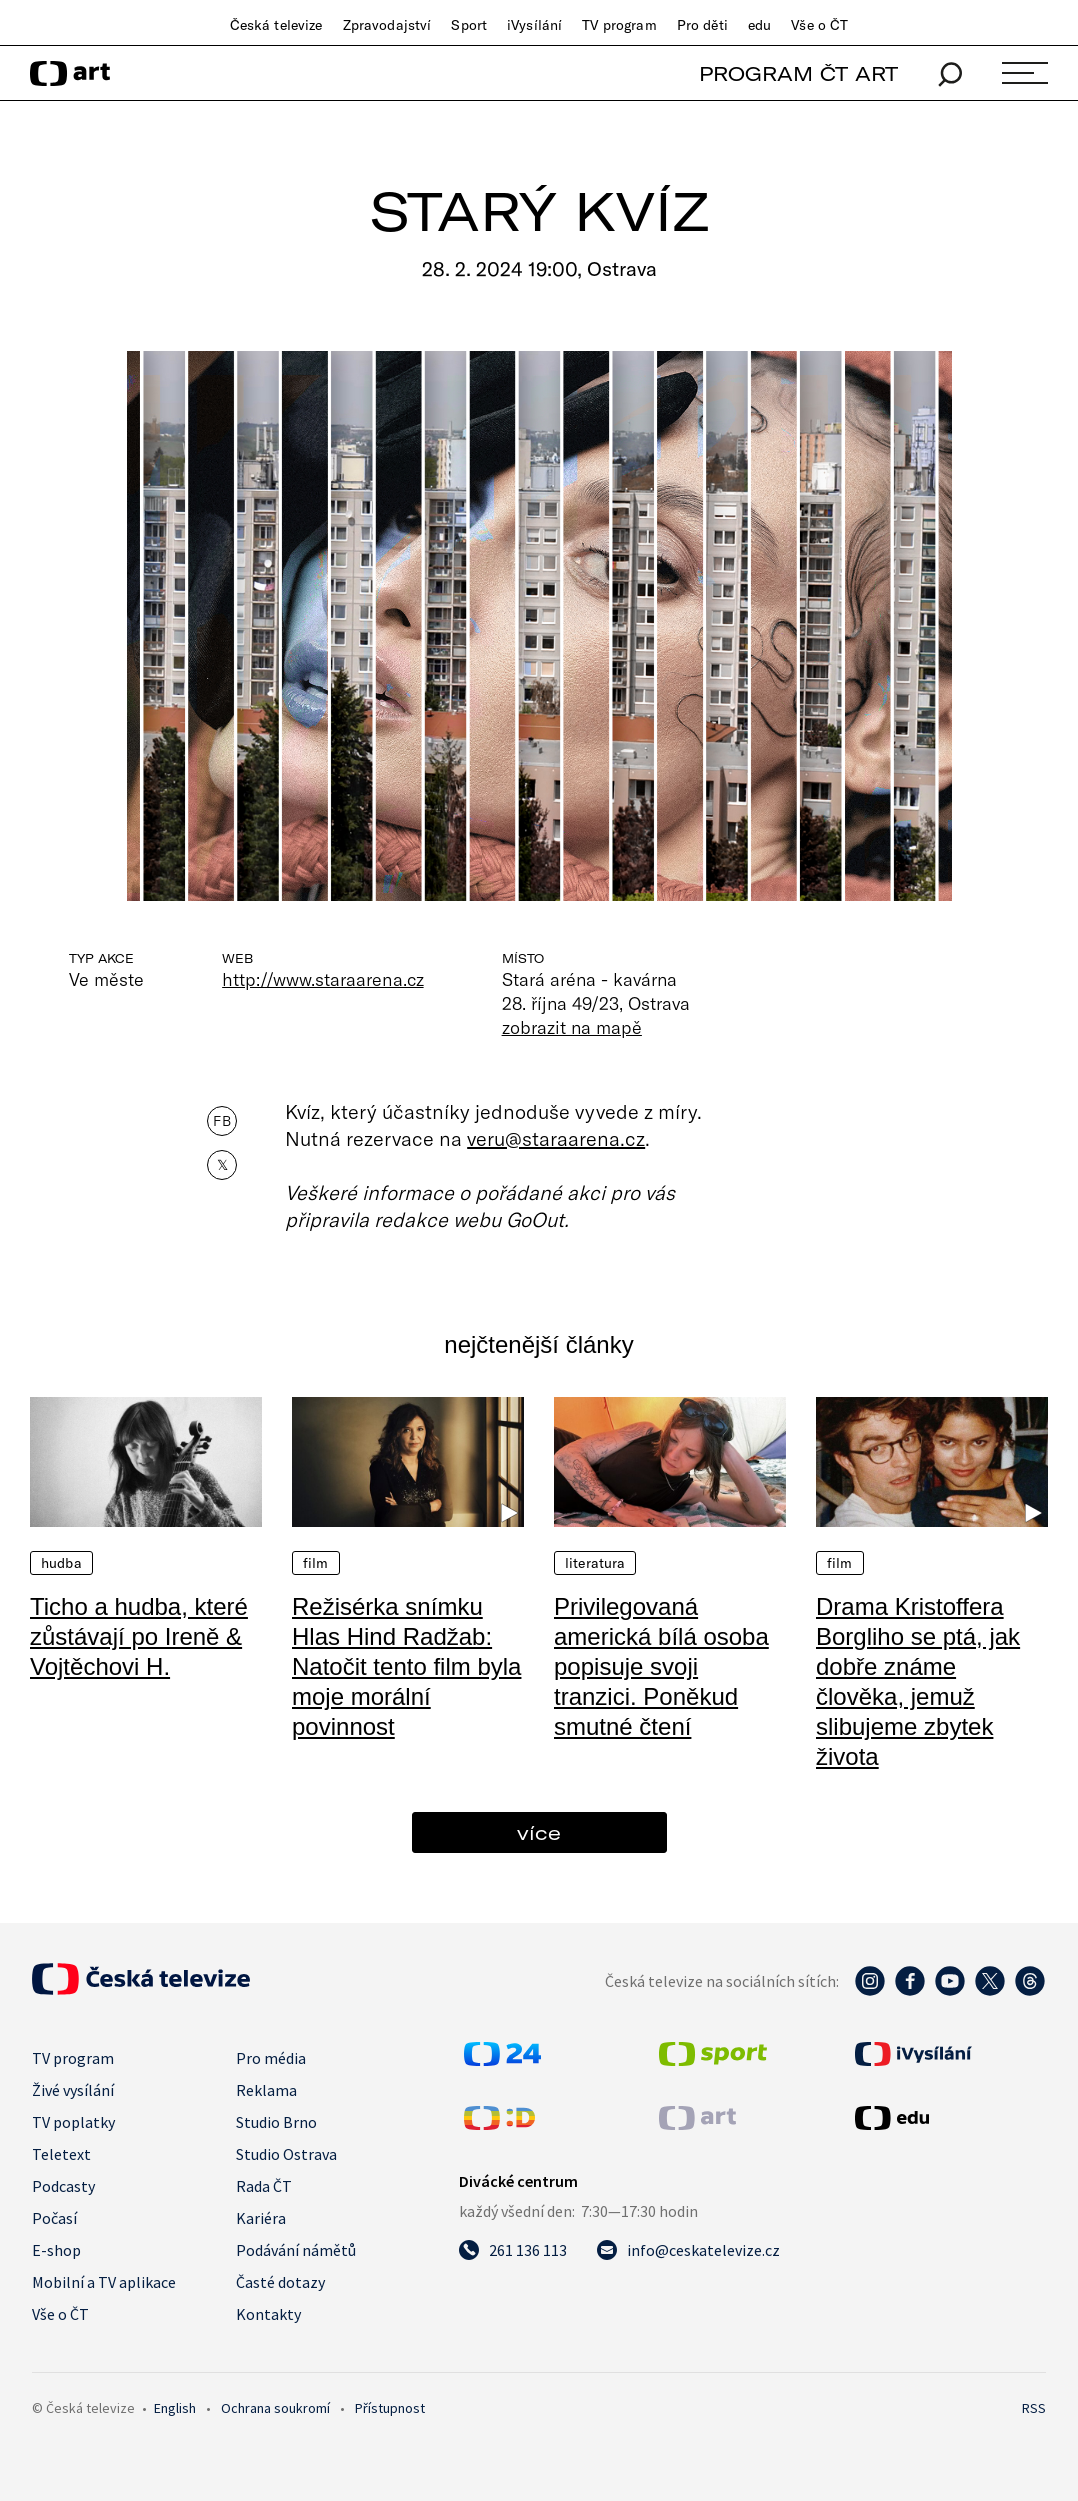  Describe the element at coordinates (702, 25) in the screenshot. I see `Pro děti` at that location.